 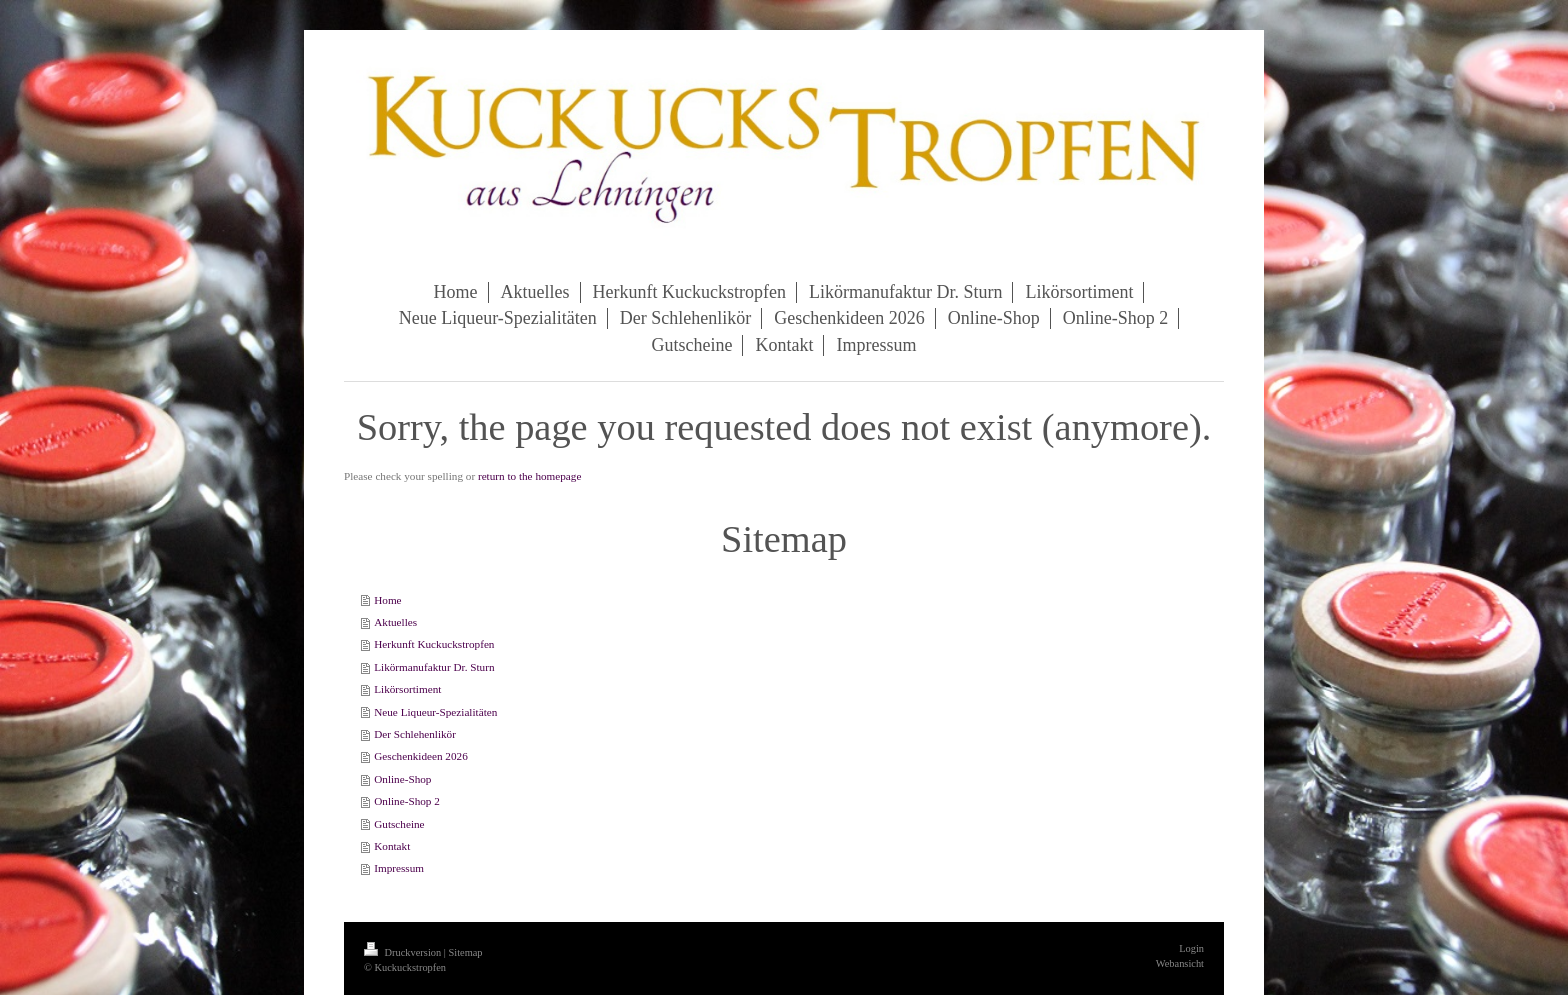 What do you see at coordinates (1191, 948) in the screenshot?
I see `Login` at bounding box center [1191, 948].